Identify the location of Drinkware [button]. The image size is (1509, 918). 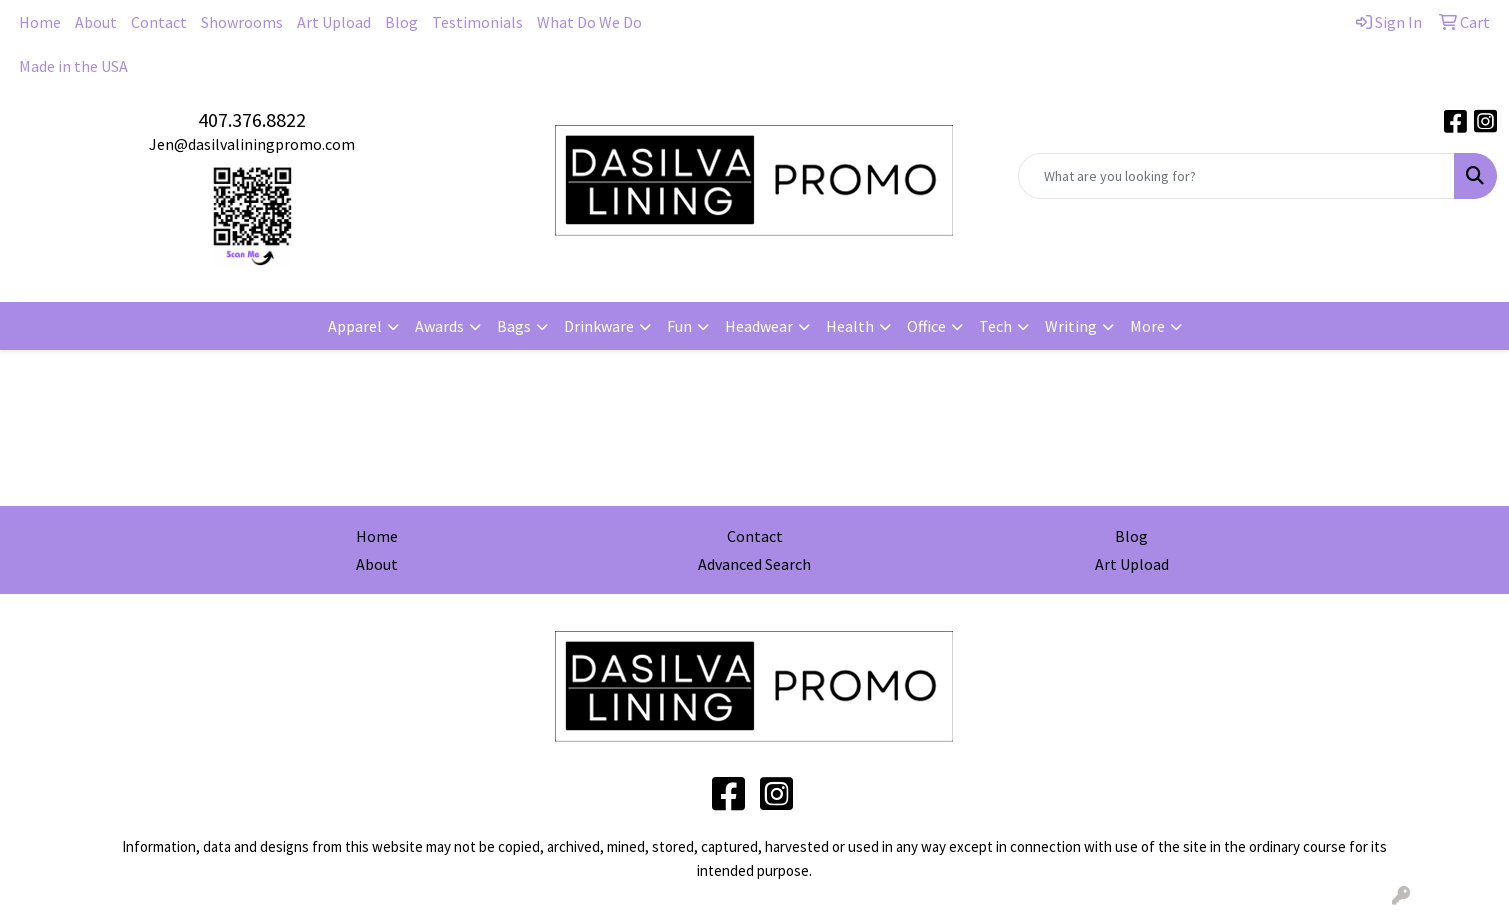
(599, 326).